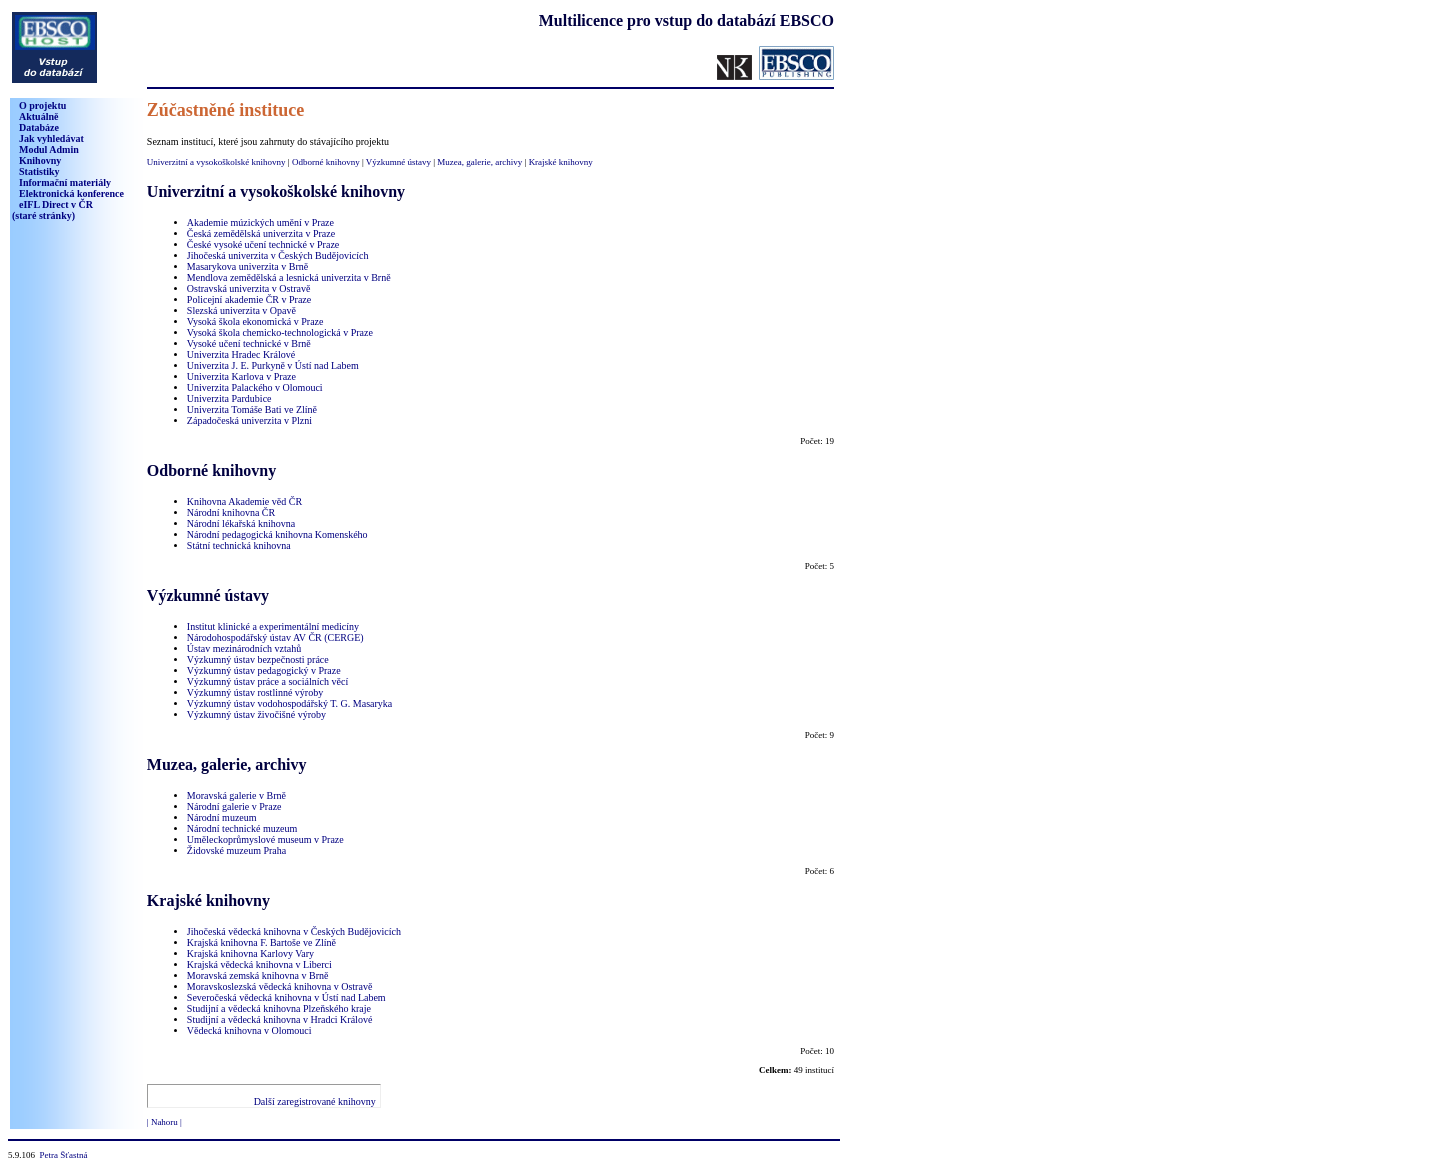  Describe the element at coordinates (236, 795) in the screenshot. I see `Moravská galerie v Brně` at that location.